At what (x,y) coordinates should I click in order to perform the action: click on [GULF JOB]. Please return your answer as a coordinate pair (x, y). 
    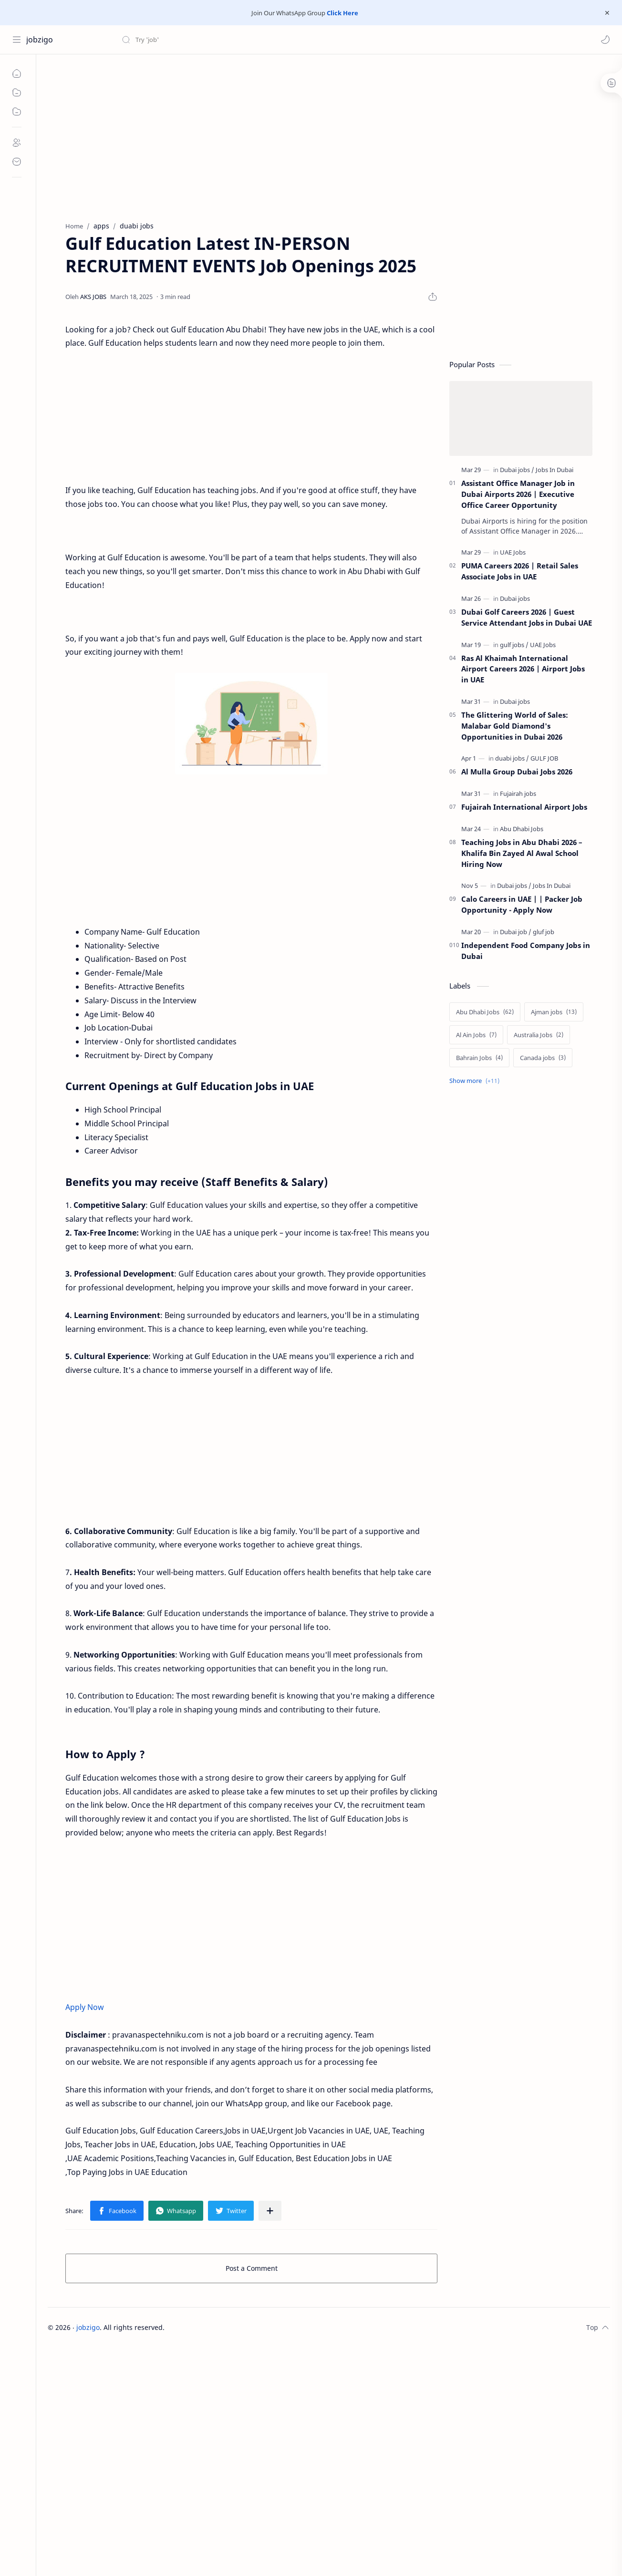
    Looking at the image, I should click on (544, 758).